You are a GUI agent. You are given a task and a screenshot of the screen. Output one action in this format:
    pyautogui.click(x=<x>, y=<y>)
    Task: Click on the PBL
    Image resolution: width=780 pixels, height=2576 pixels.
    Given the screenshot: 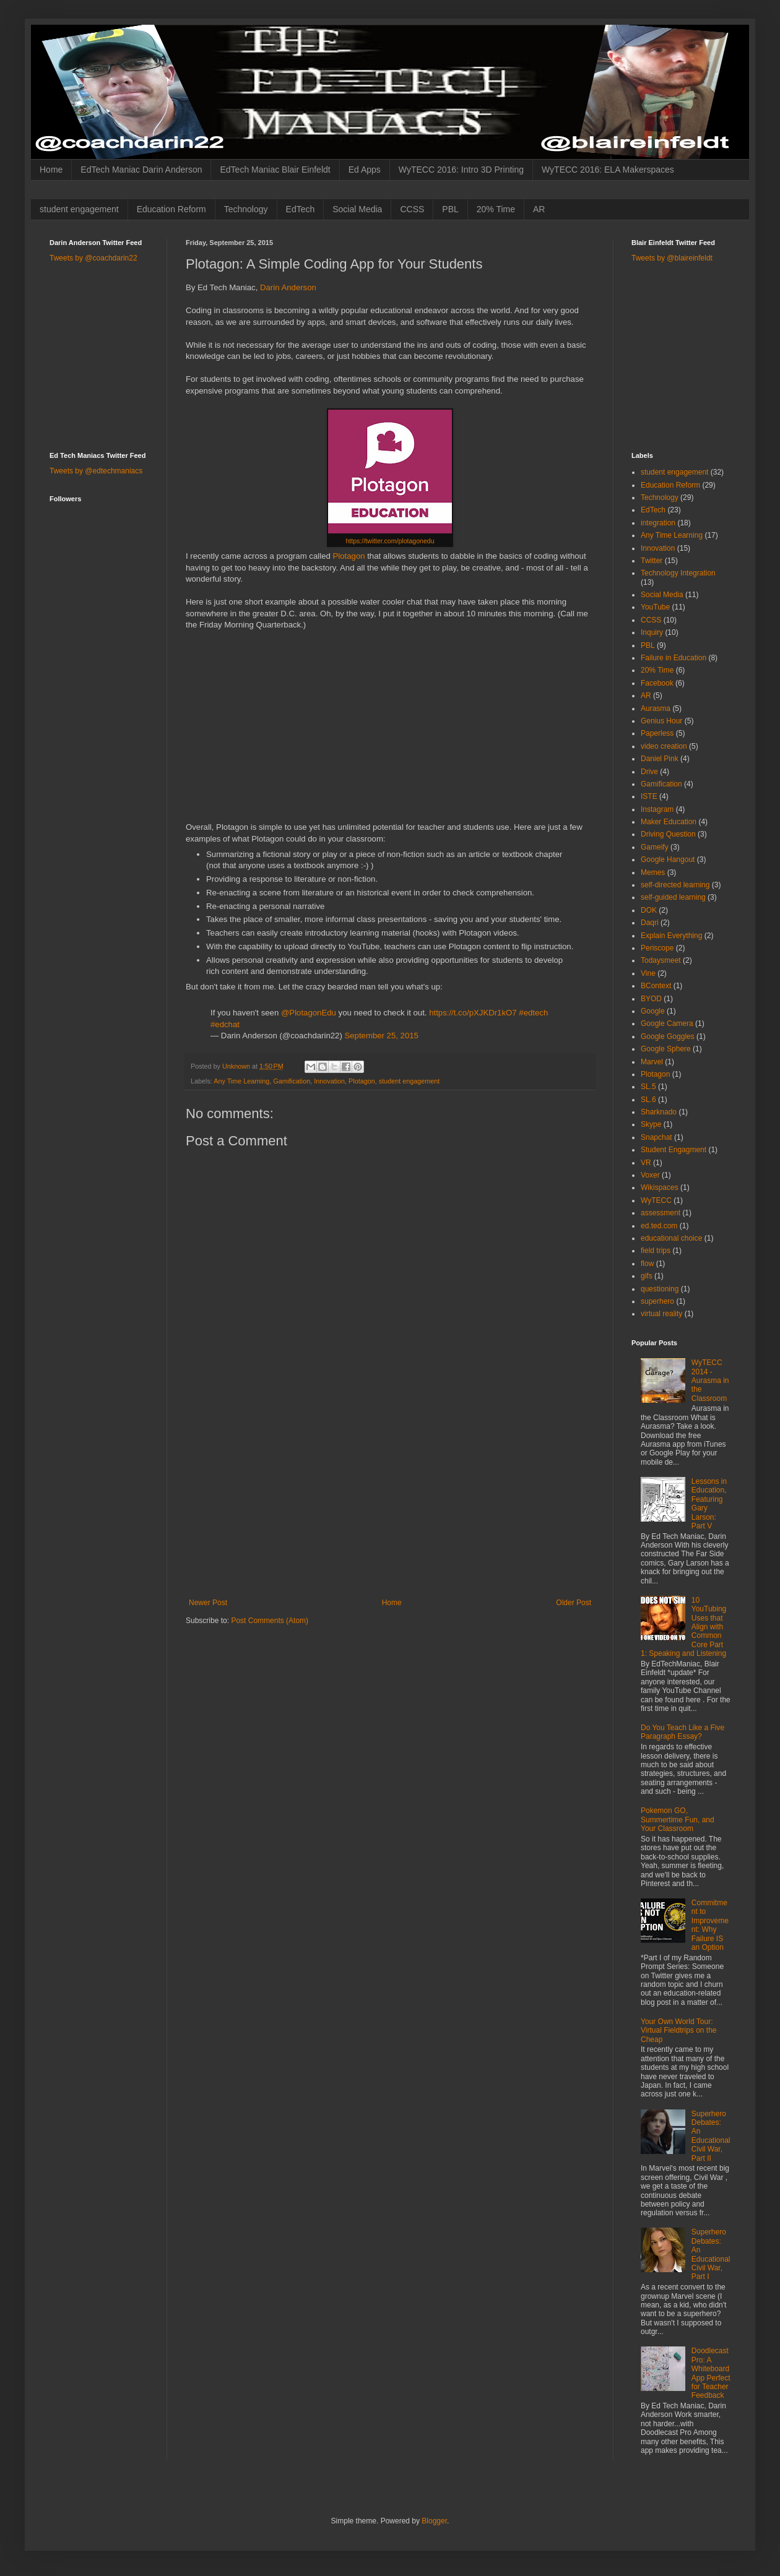 What is the action you would take?
    pyautogui.click(x=450, y=209)
    